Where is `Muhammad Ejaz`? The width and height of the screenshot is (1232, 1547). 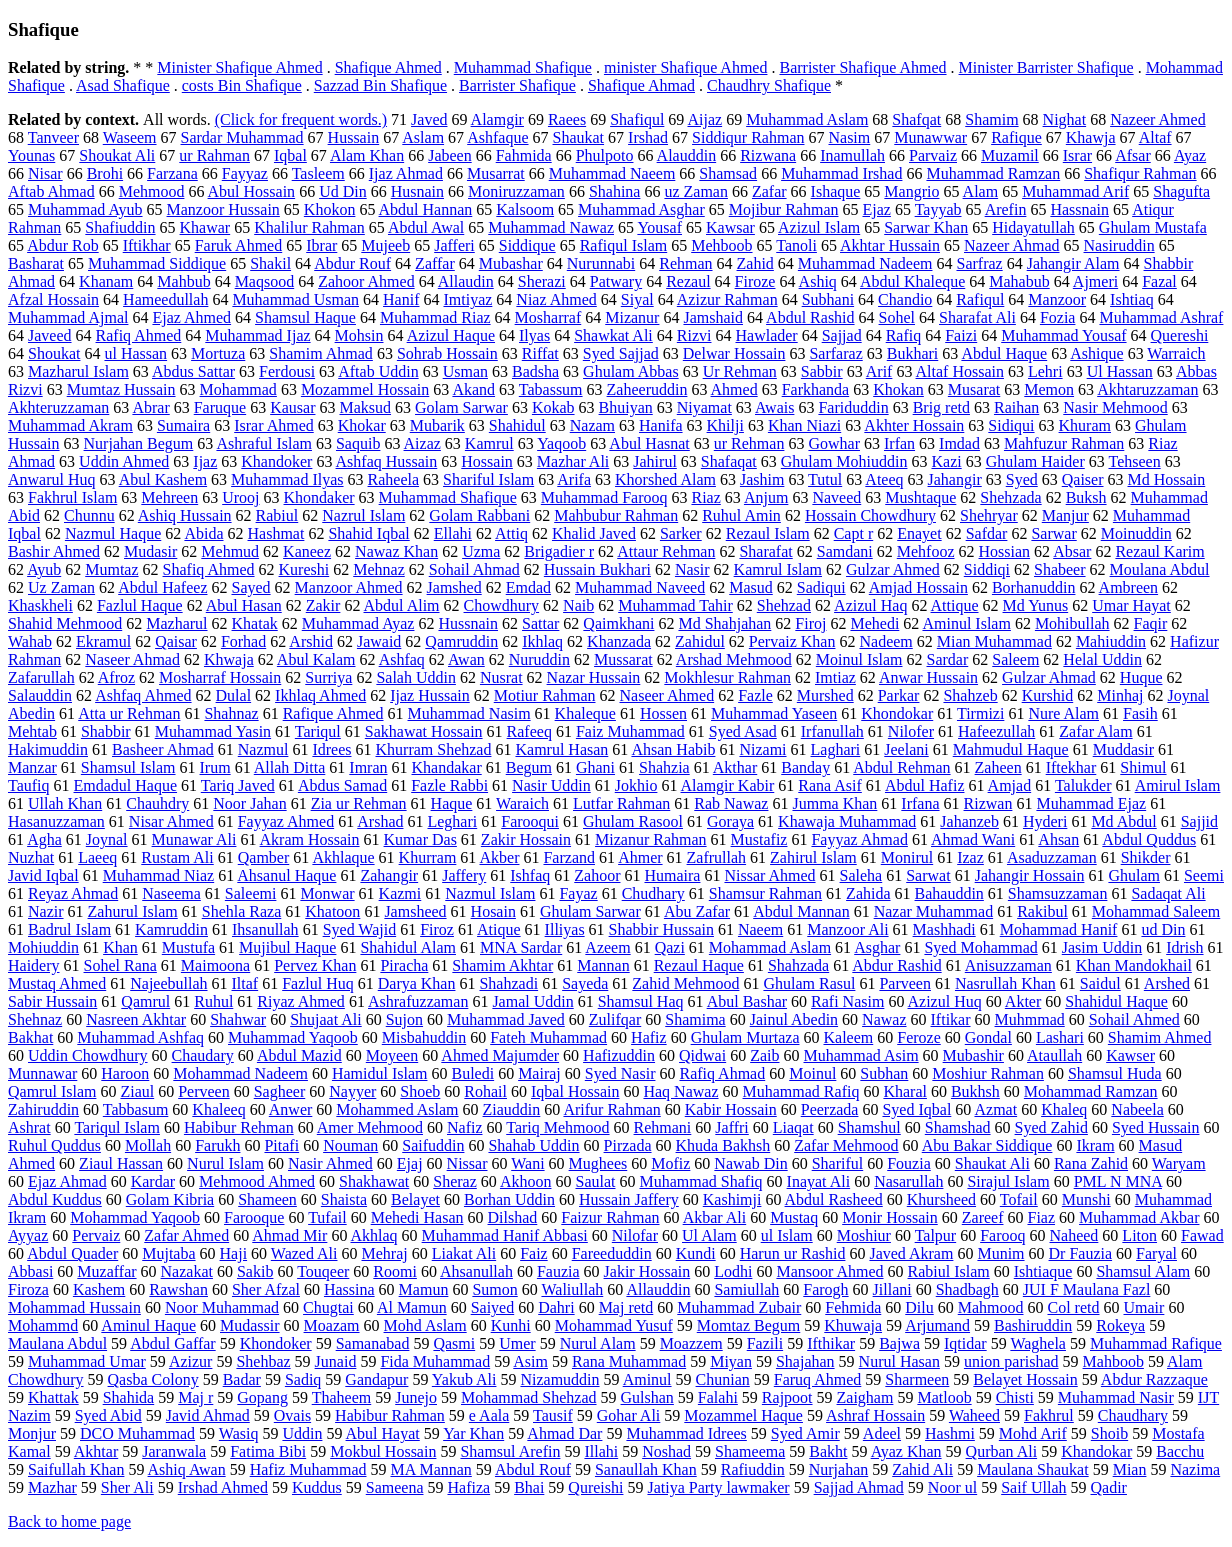 Muhammad Ejaz is located at coordinates (1091, 803).